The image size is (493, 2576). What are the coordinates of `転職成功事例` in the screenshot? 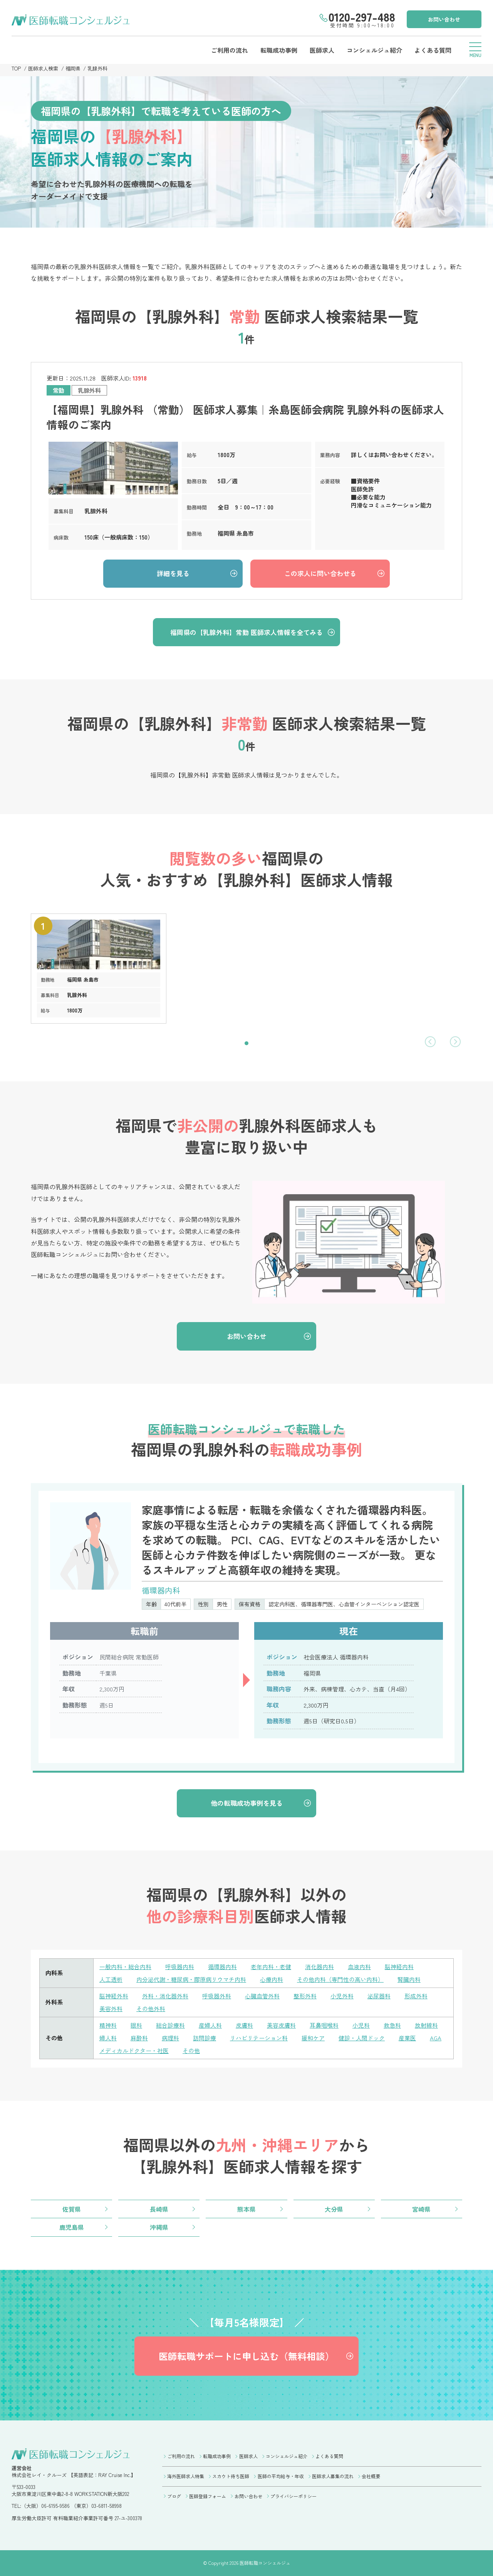 It's located at (278, 50).